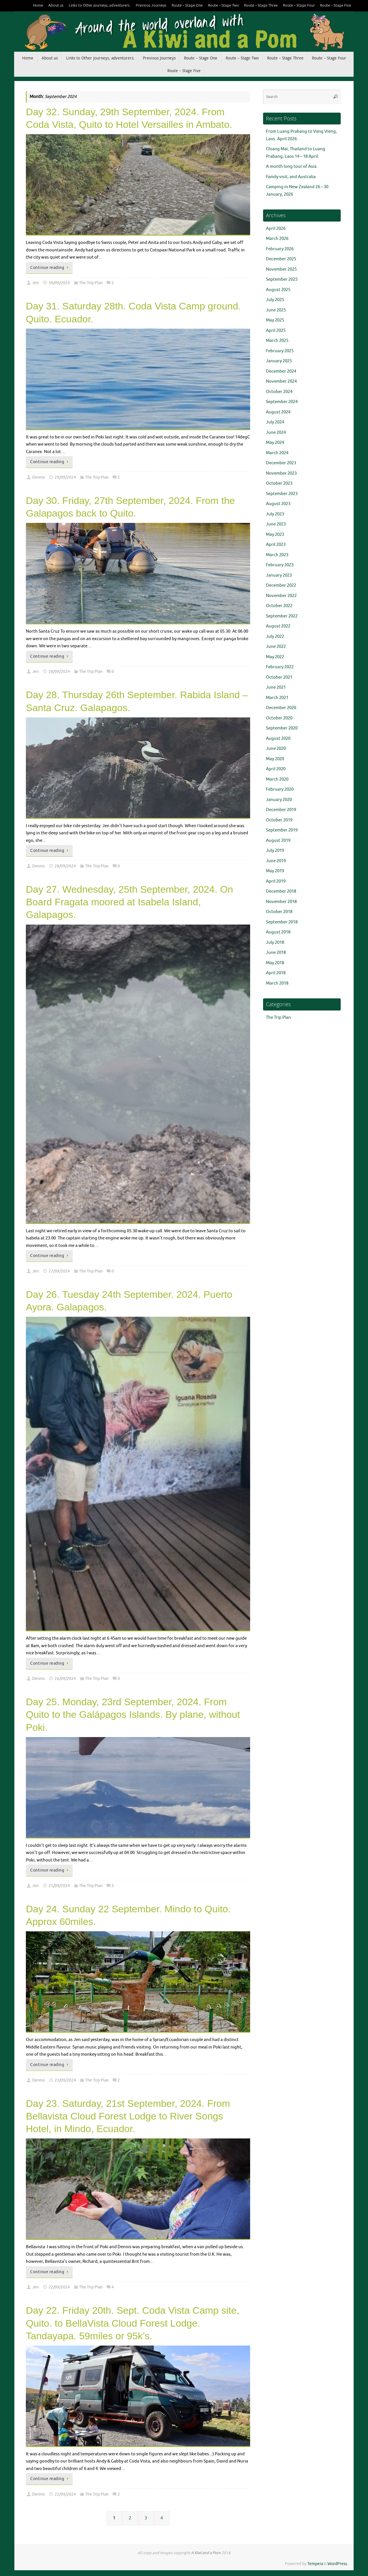 The width and height of the screenshot is (368, 2576). Describe the element at coordinates (275, 636) in the screenshot. I see `July 2022` at that location.